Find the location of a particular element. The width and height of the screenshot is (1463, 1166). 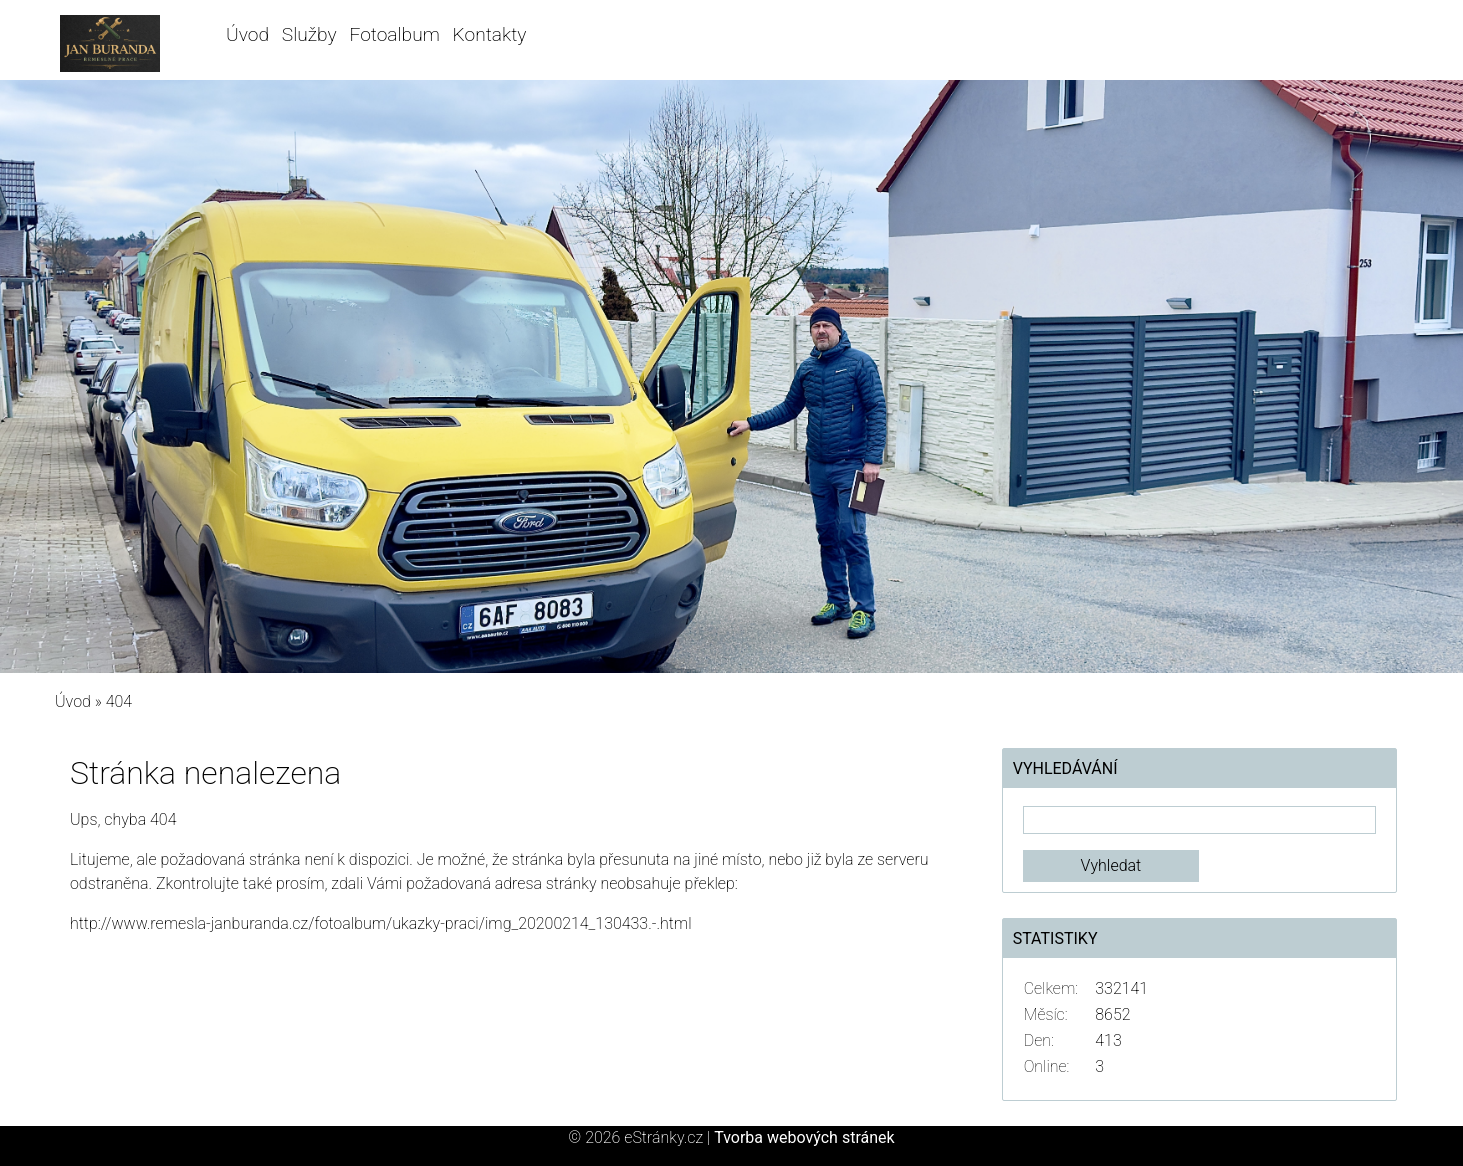

Fotoalbum is located at coordinates (394, 34).